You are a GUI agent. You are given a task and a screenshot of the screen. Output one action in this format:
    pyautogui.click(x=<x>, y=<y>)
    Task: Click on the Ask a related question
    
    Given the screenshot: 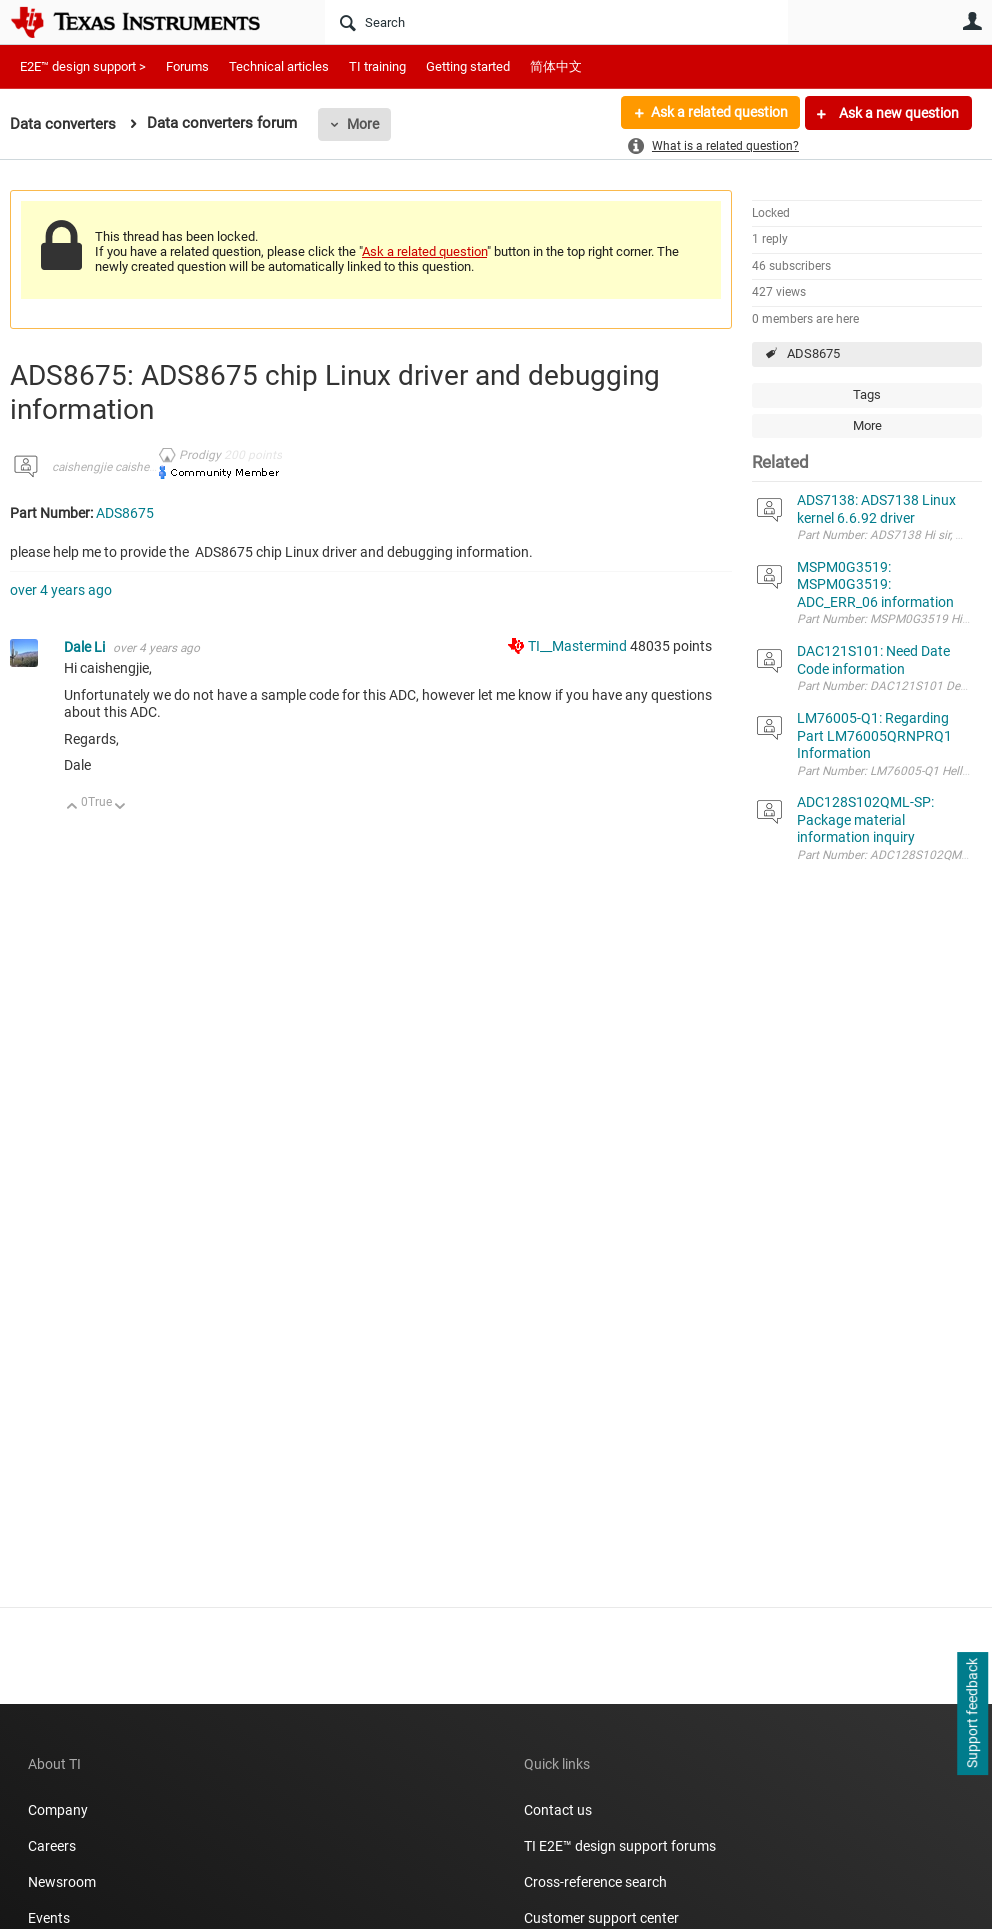 What is the action you would take?
    pyautogui.click(x=718, y=113)
    